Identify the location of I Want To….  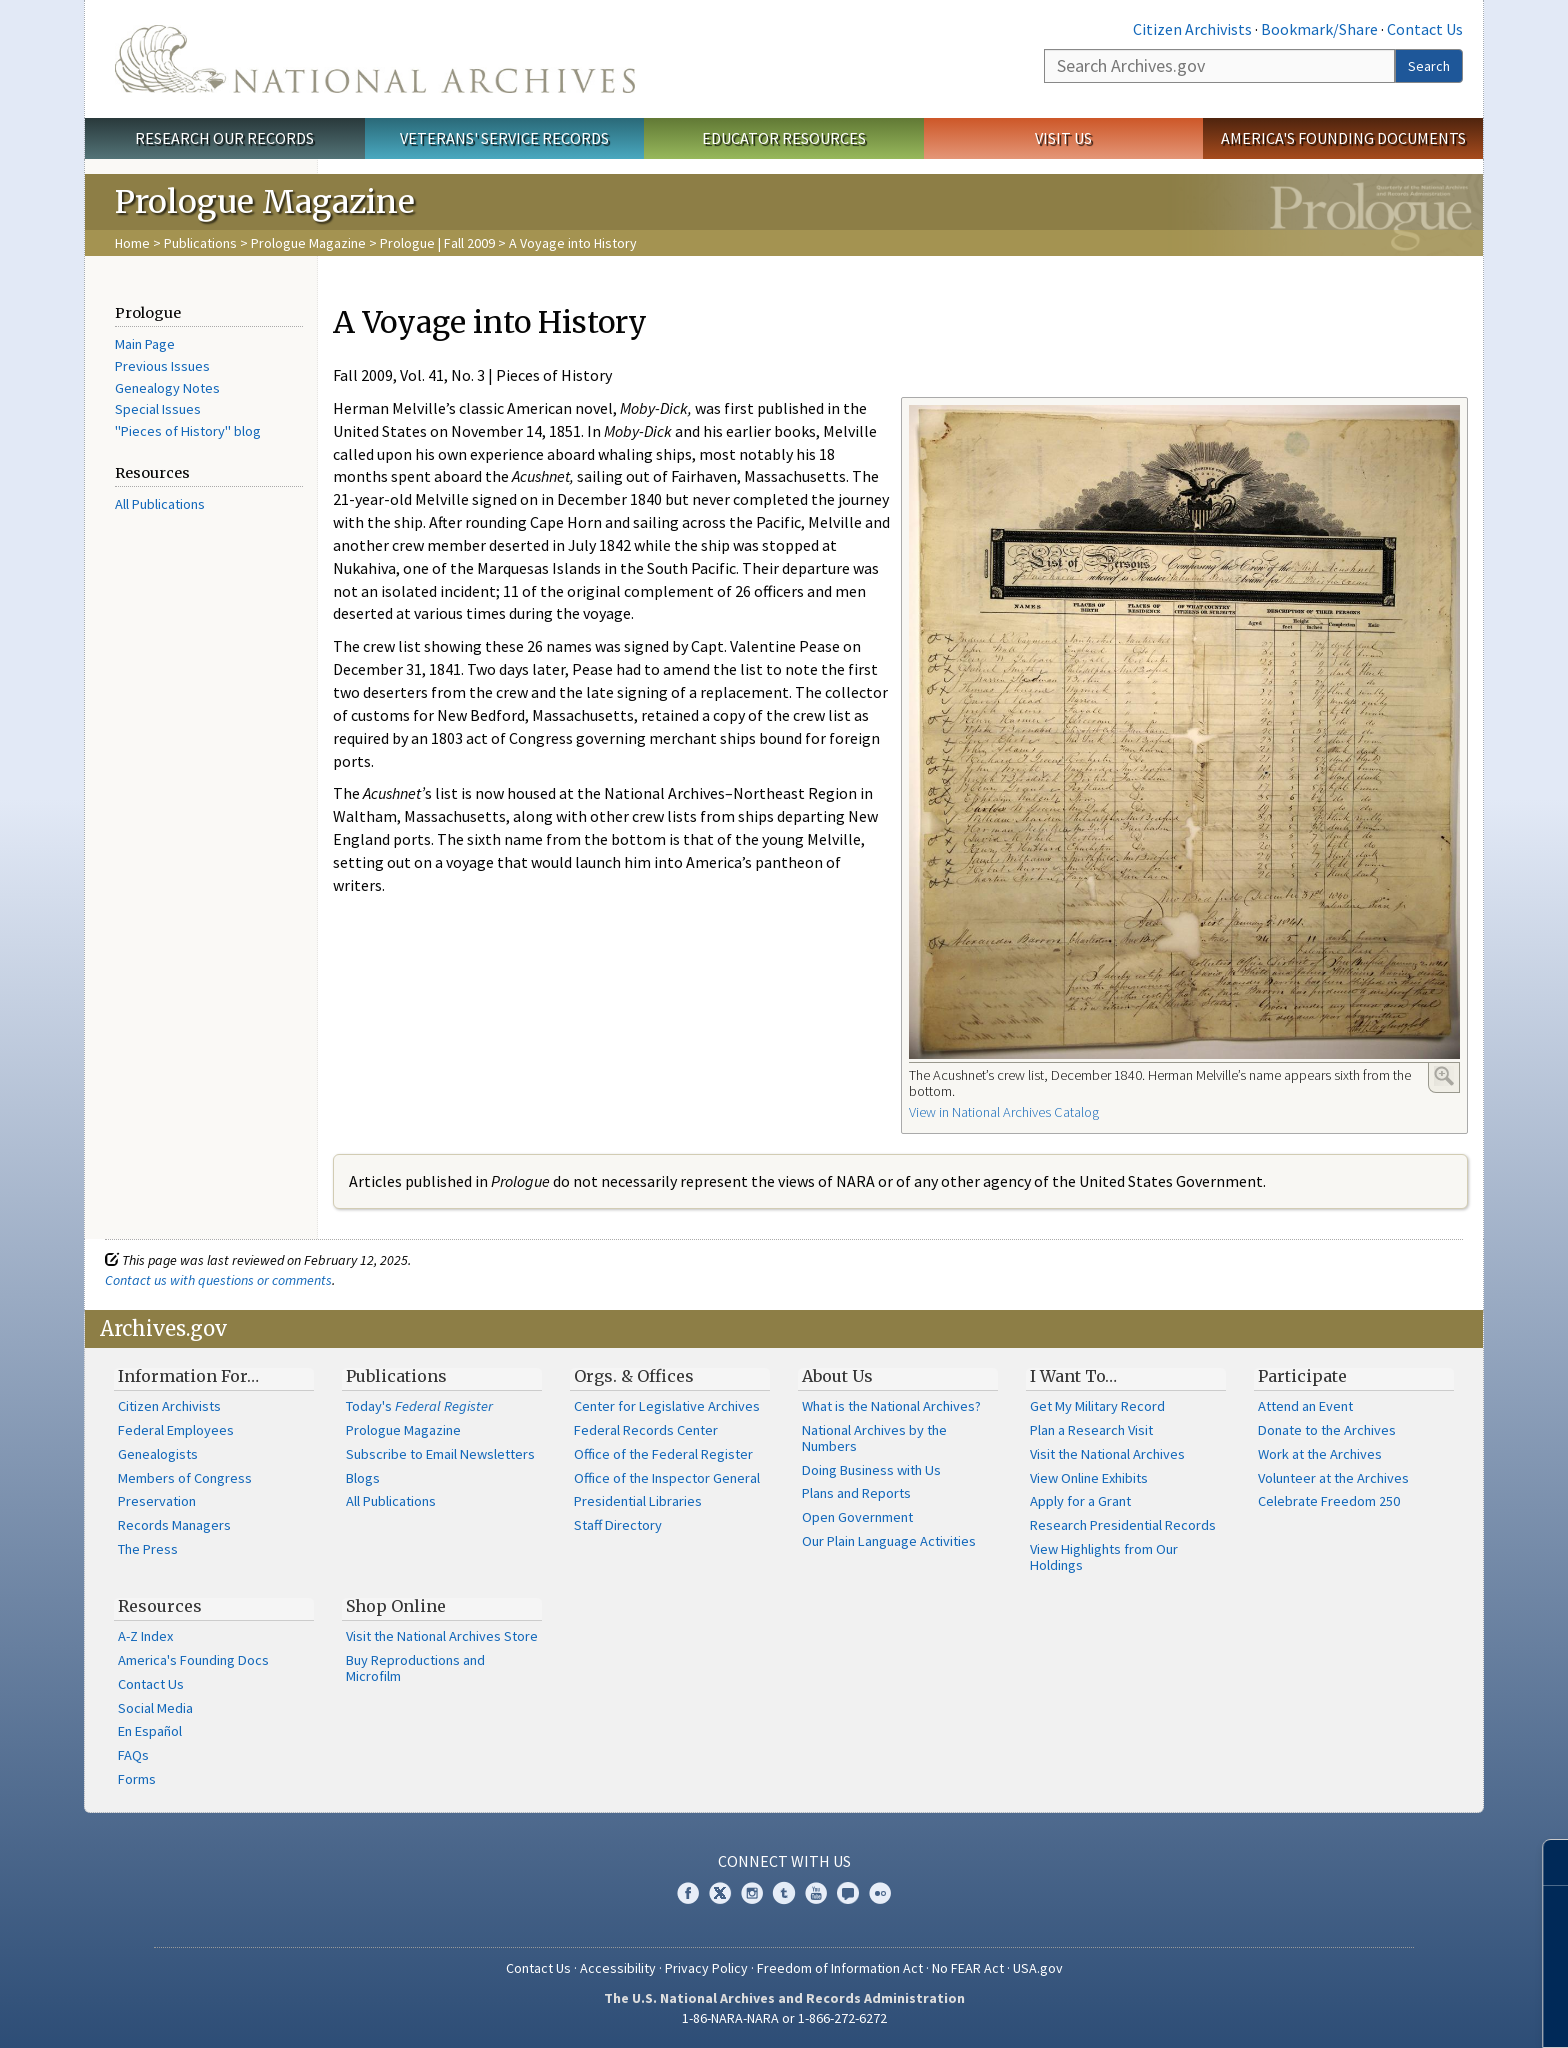
(1073, 1376).